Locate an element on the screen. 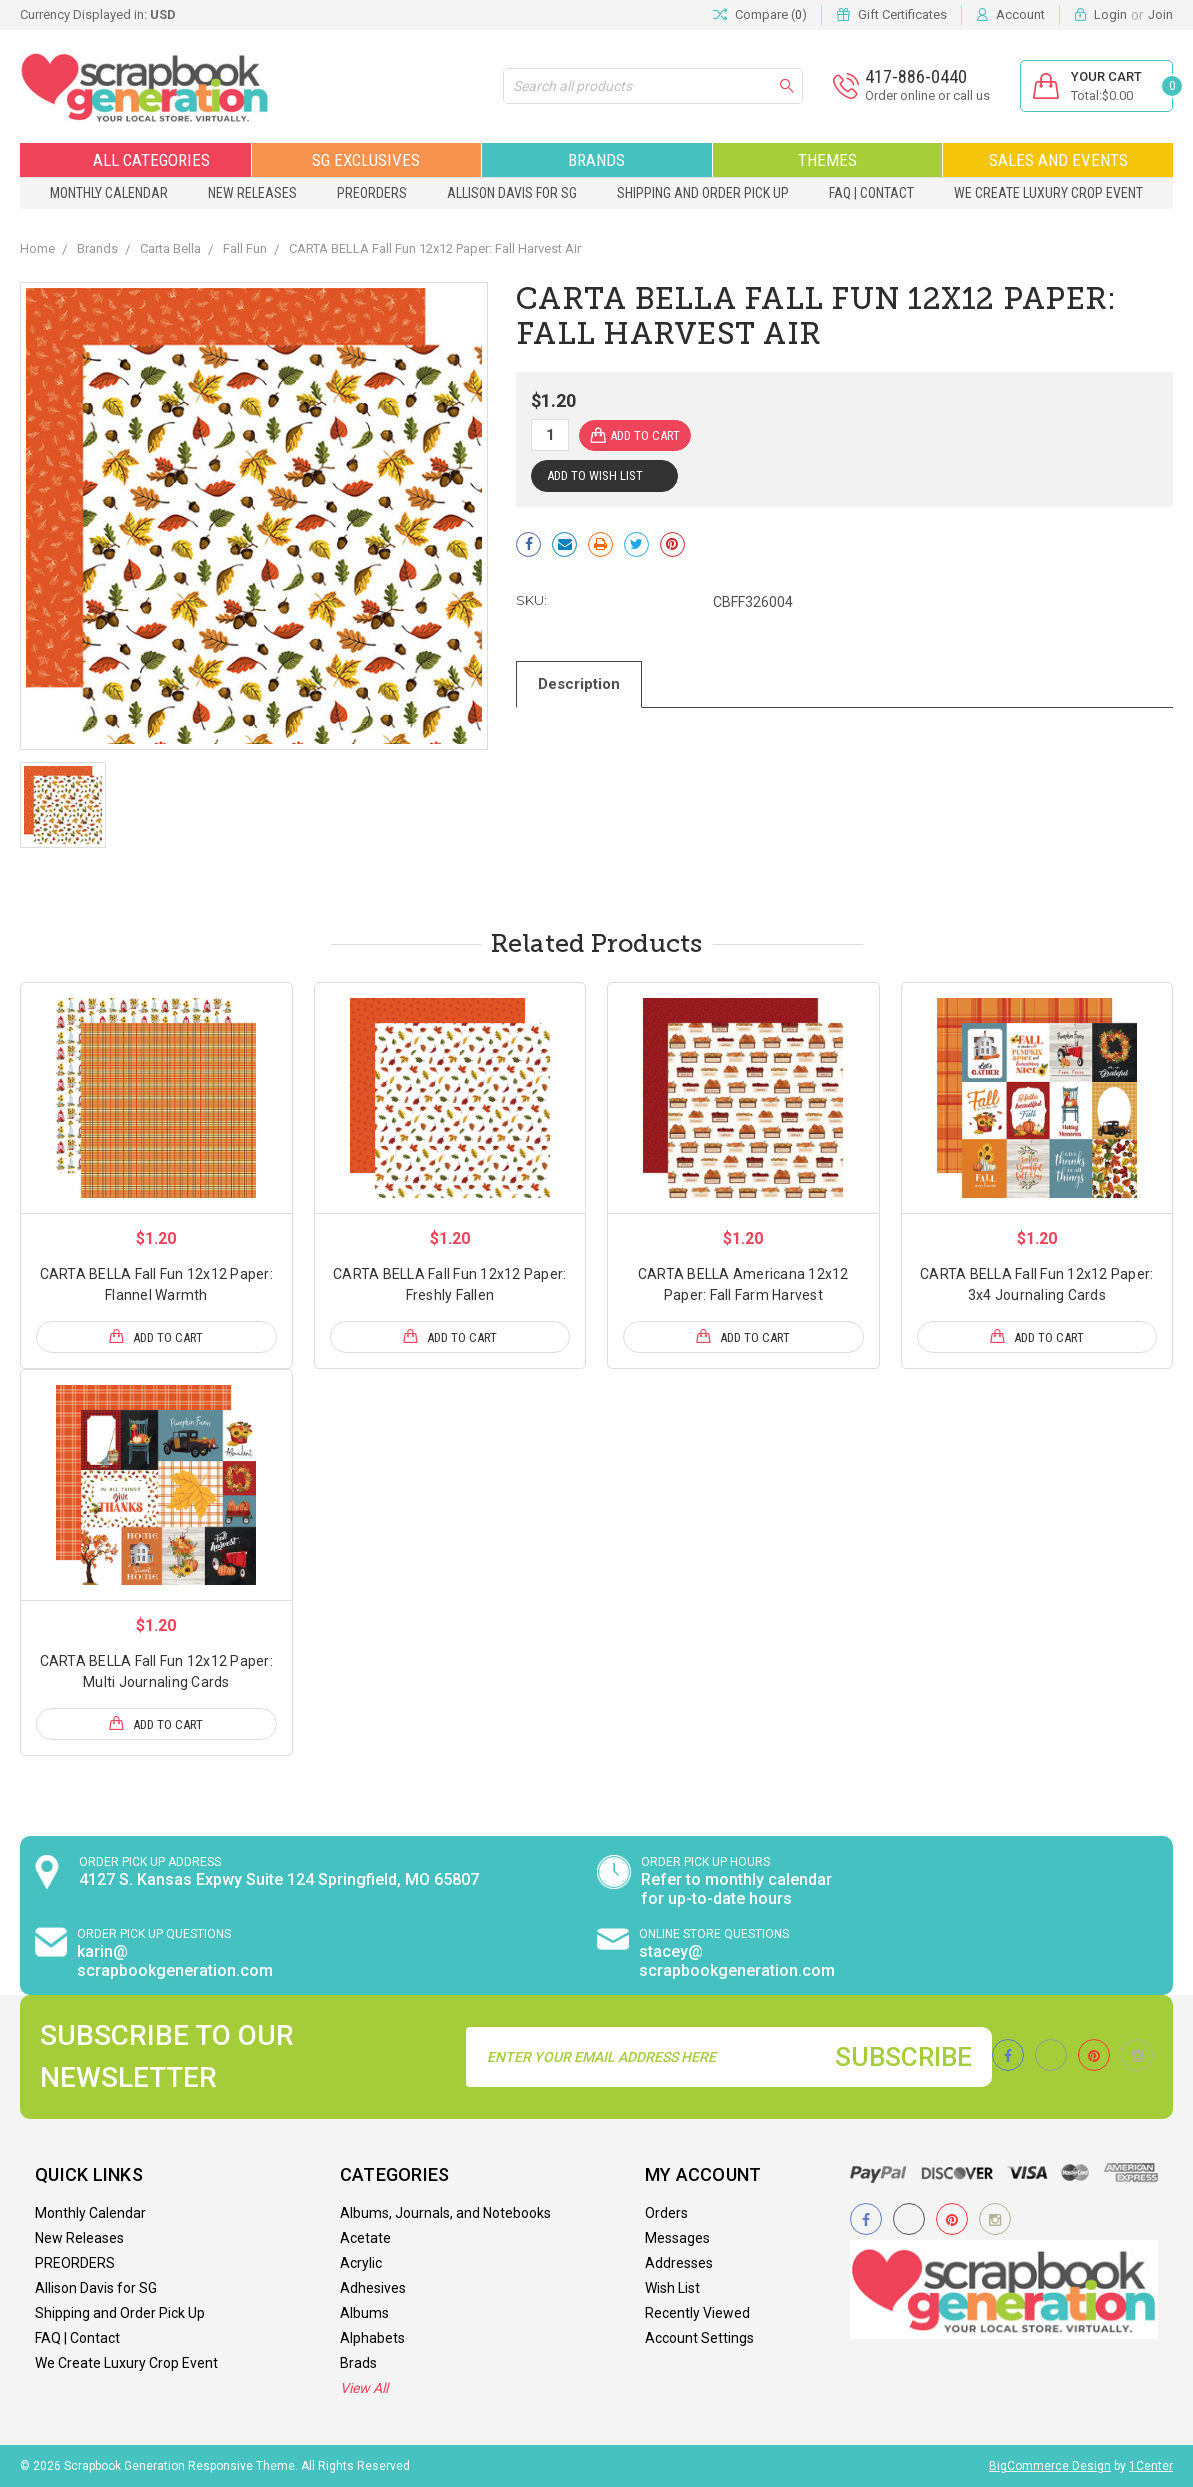  Join is located at coordinates (1160, 14).